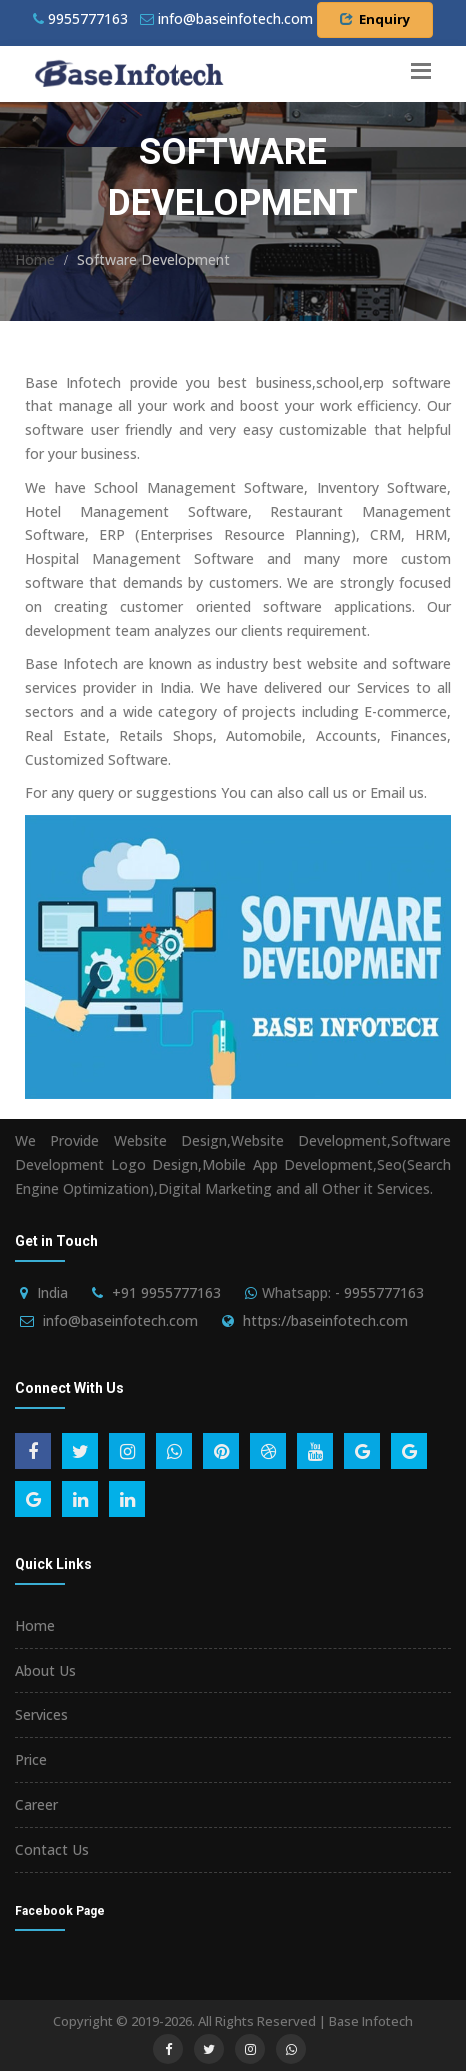 This screenshot has width=466, height=2071. Describe the element at coordinates (36, 1804) in the screenshot. I see `Career` at that location.